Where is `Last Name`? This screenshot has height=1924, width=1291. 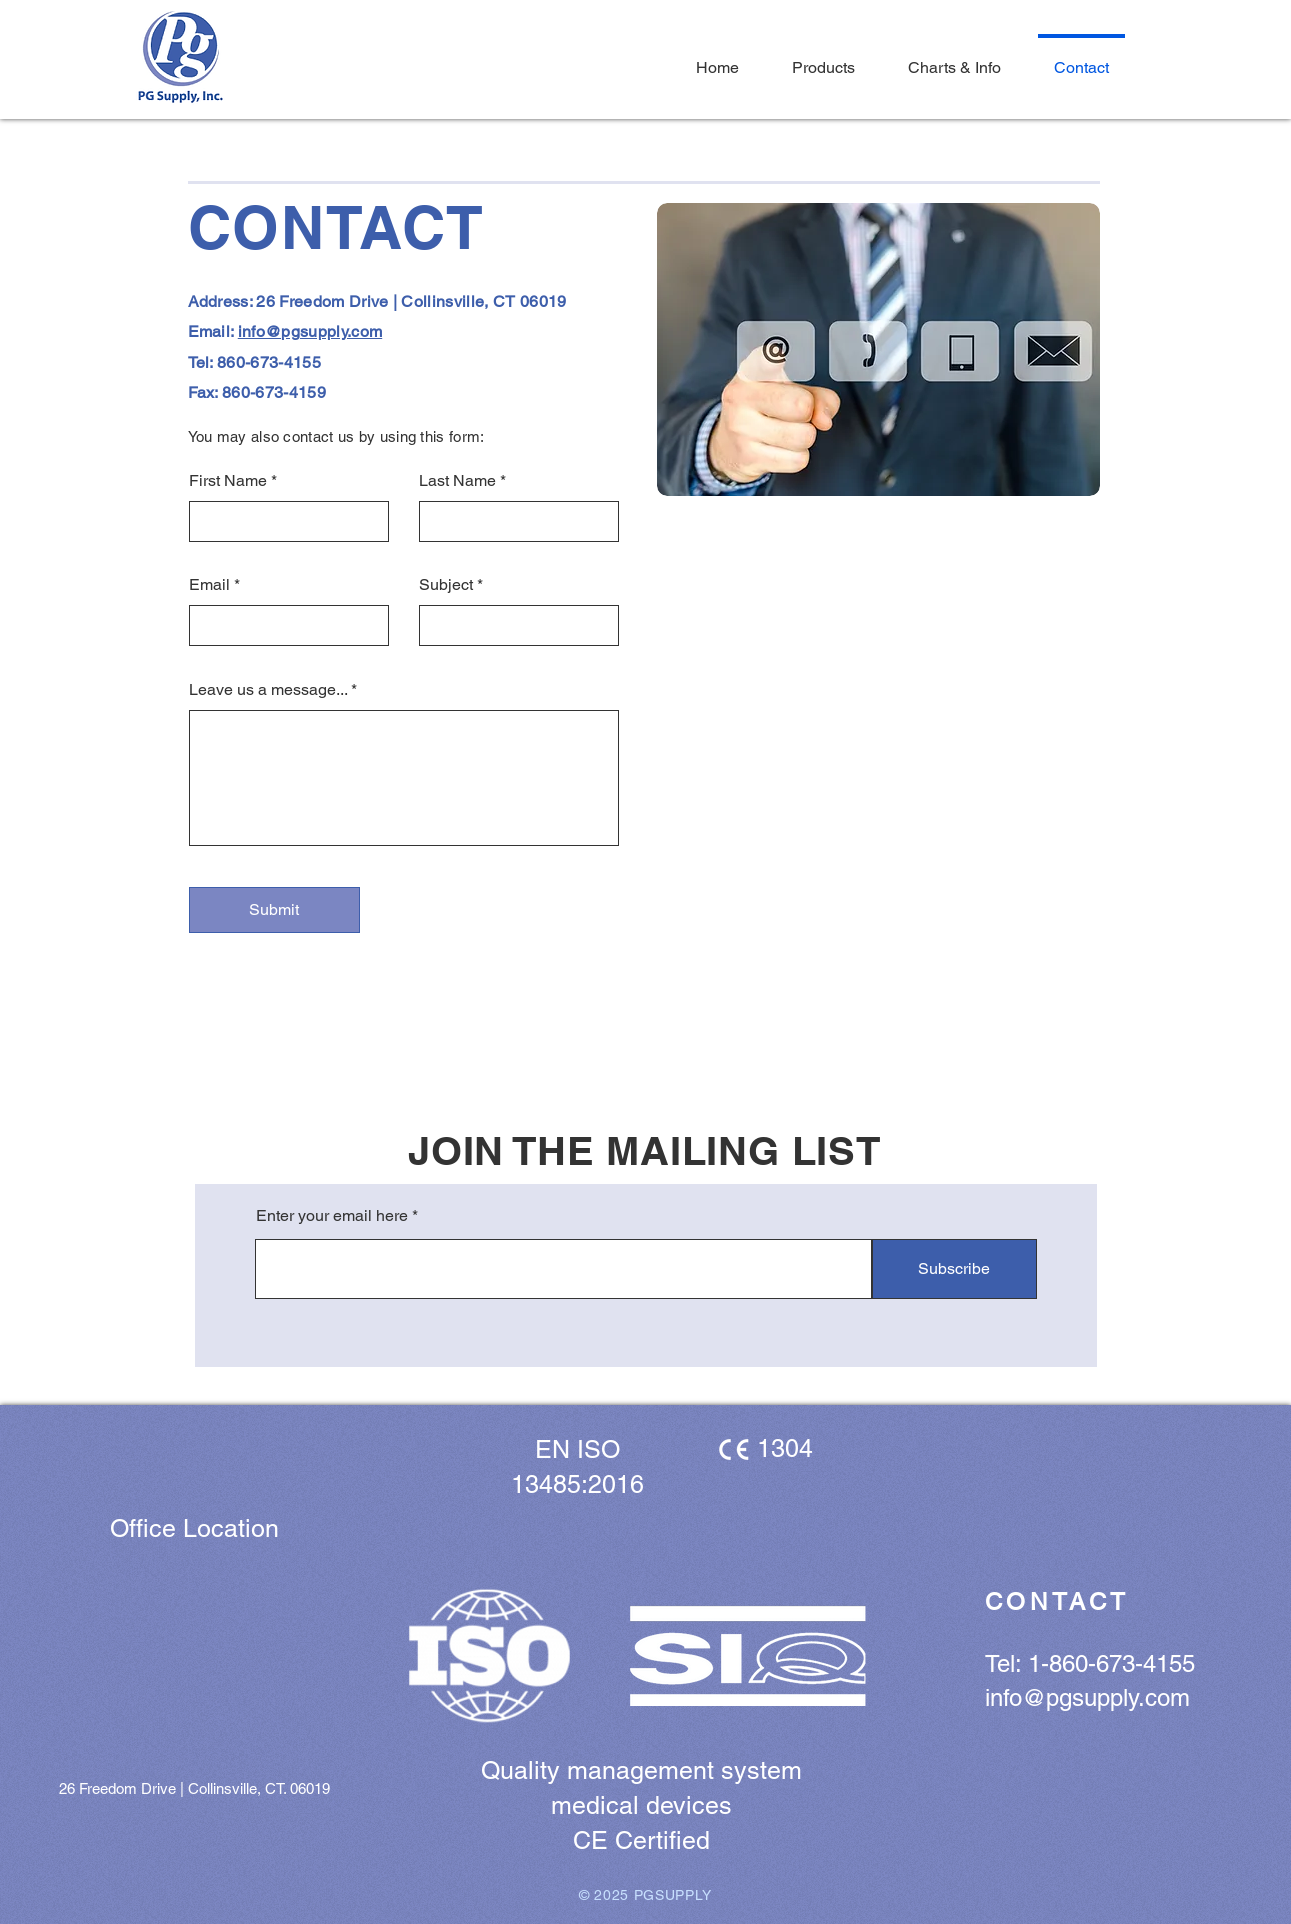 Last Name is located at coordinates (457, 481).